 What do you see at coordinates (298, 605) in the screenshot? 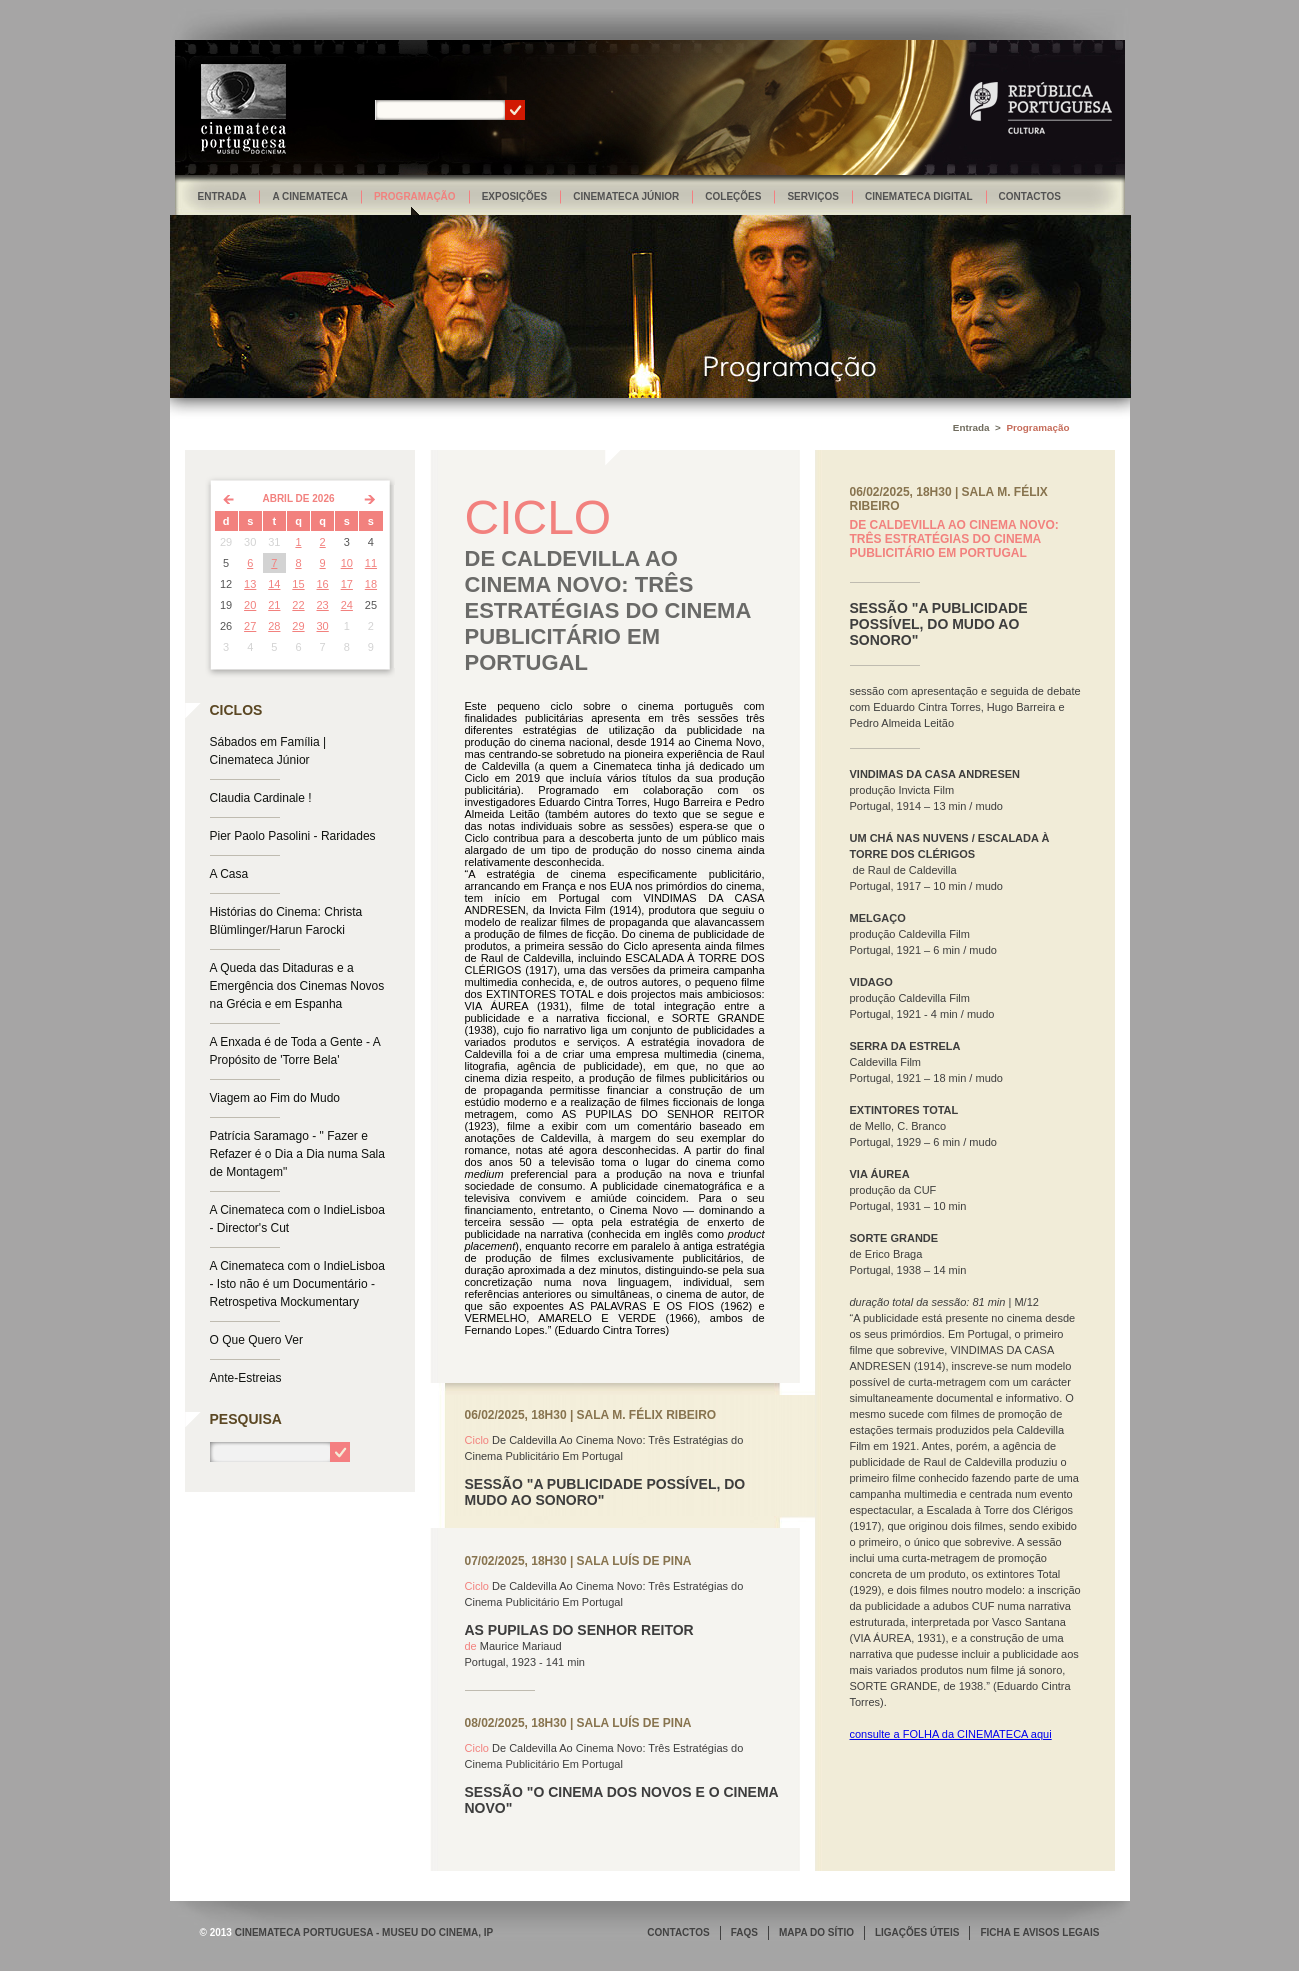
I see `22` at bounding box center [298, 605].